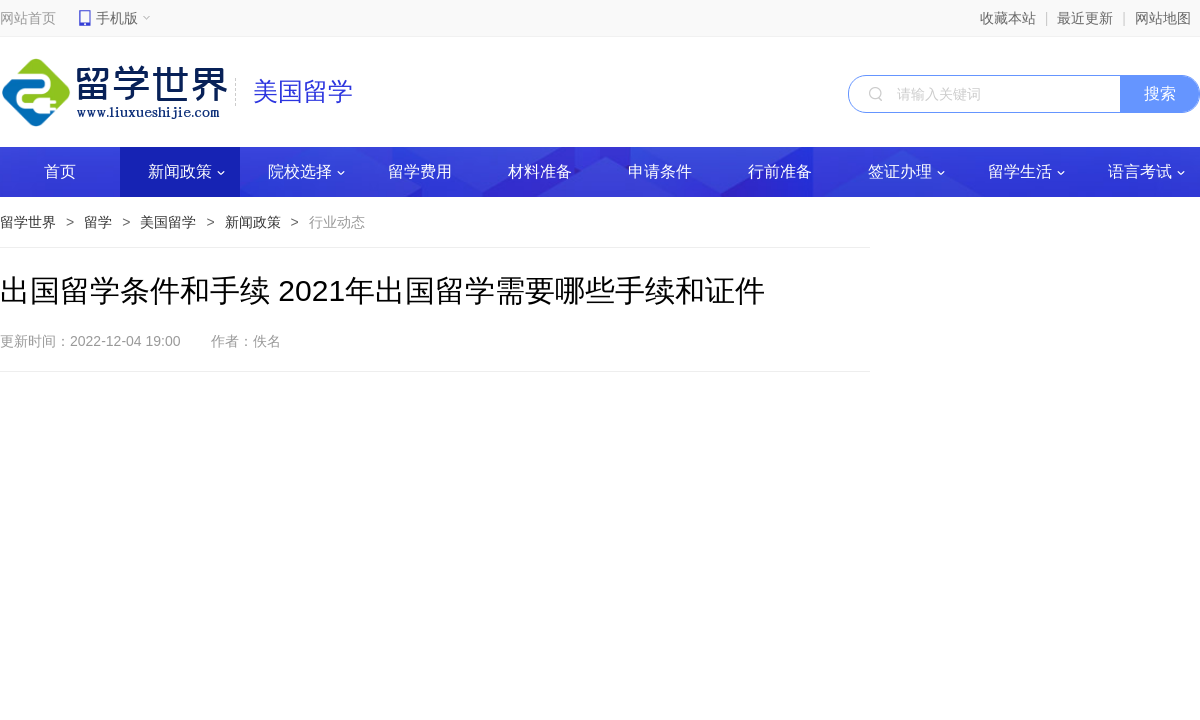  Describe the element at coordinates (1146, 171) in the screenshot. I see `语言考试` at that location.